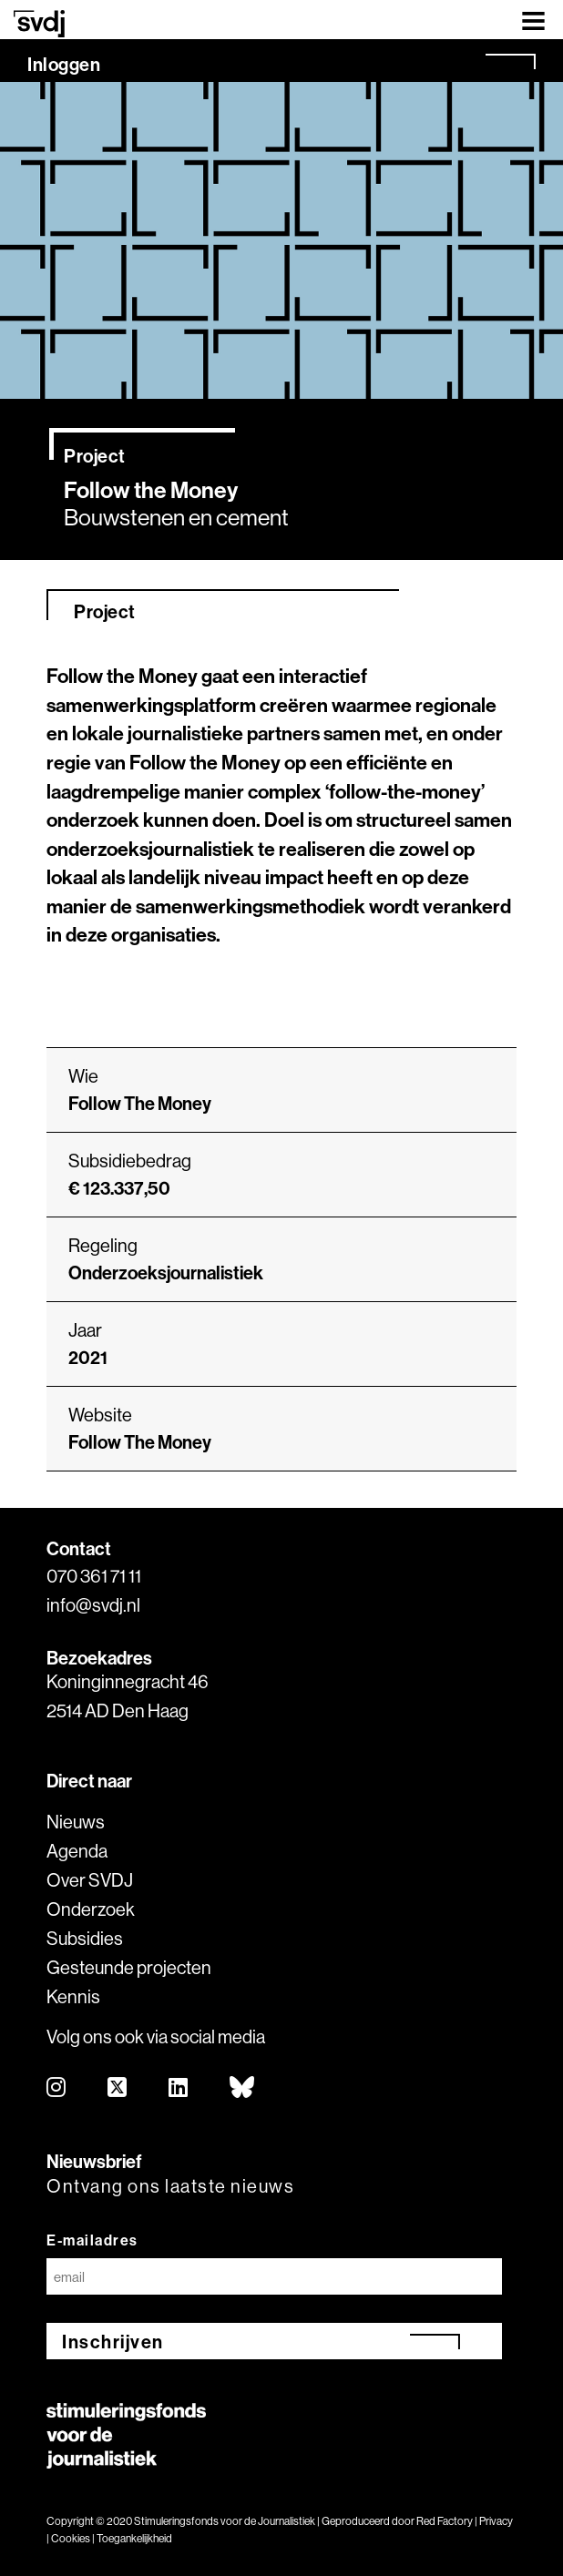 The image size is (563, 2576). I want to click on E-mailadres, so click(92, 2240).